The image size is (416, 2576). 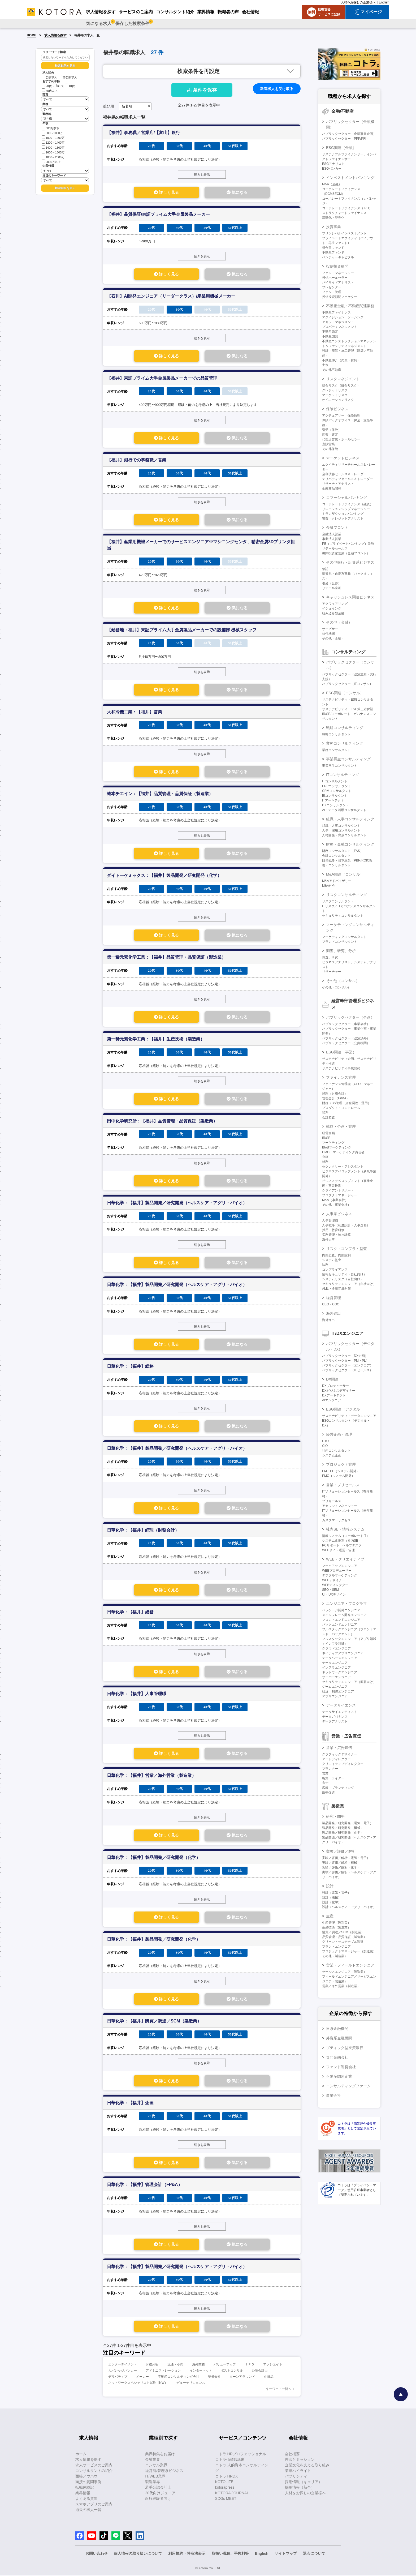 I want to click on 購買／調達／SCM（製造業）, so click(x=343, y=1932).